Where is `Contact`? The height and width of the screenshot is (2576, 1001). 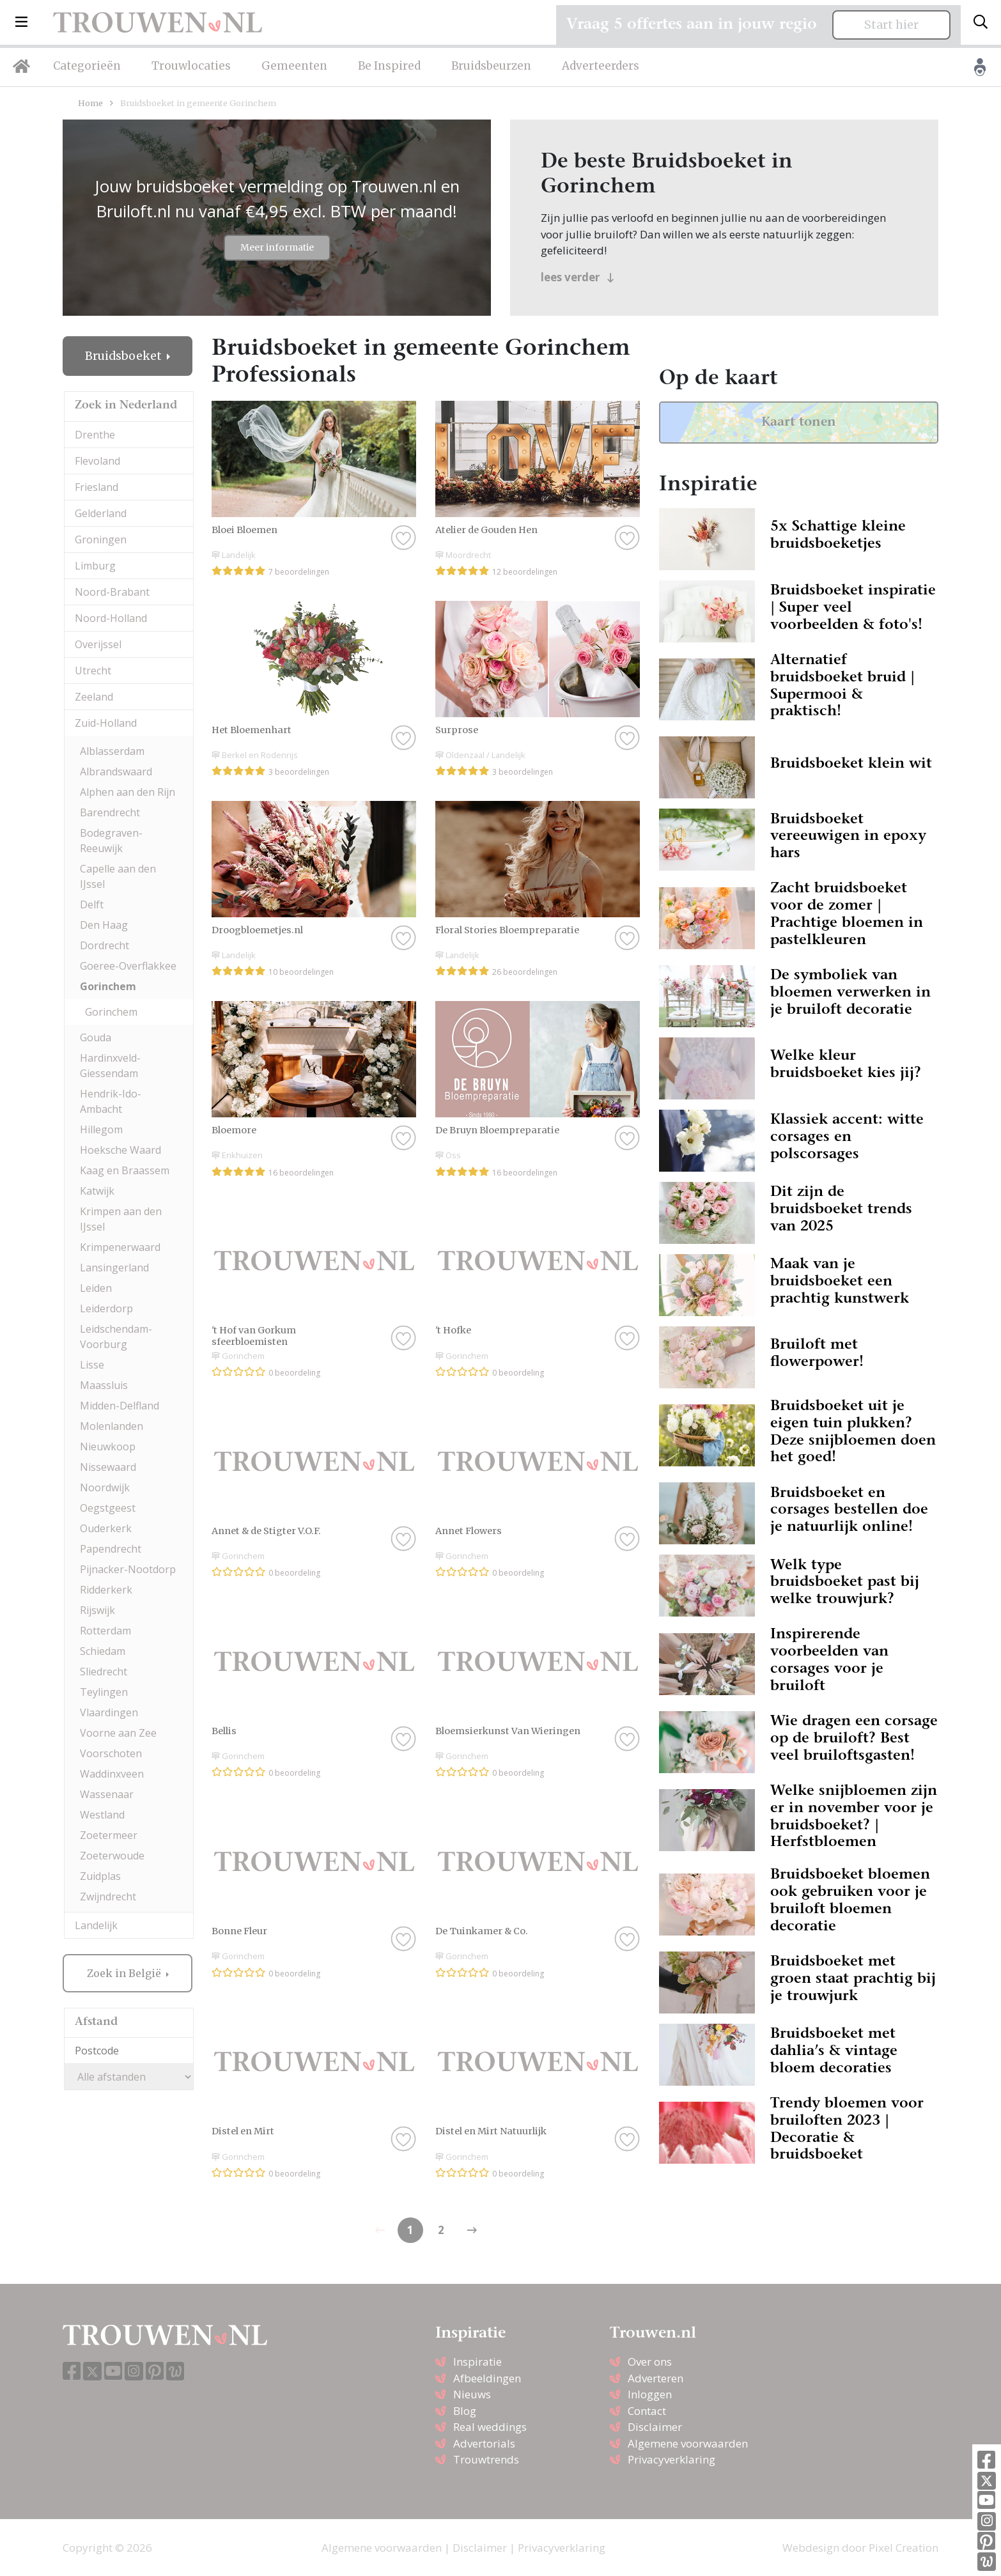 Contact is located at coordinates (647, 2410).